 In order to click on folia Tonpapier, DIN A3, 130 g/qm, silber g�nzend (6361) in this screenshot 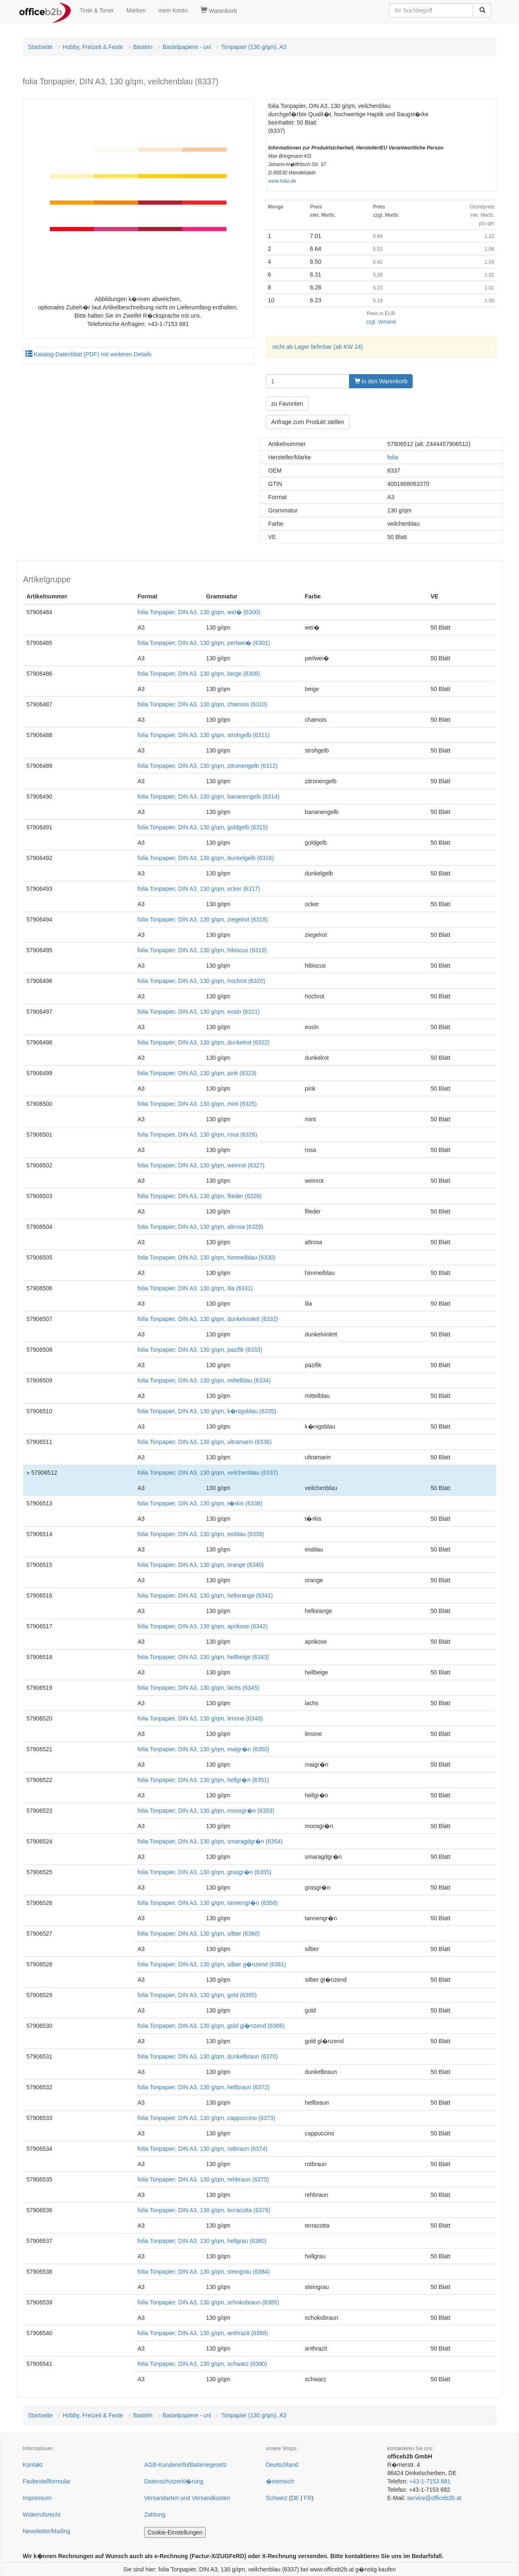, I will do `click(212, 1964)`.